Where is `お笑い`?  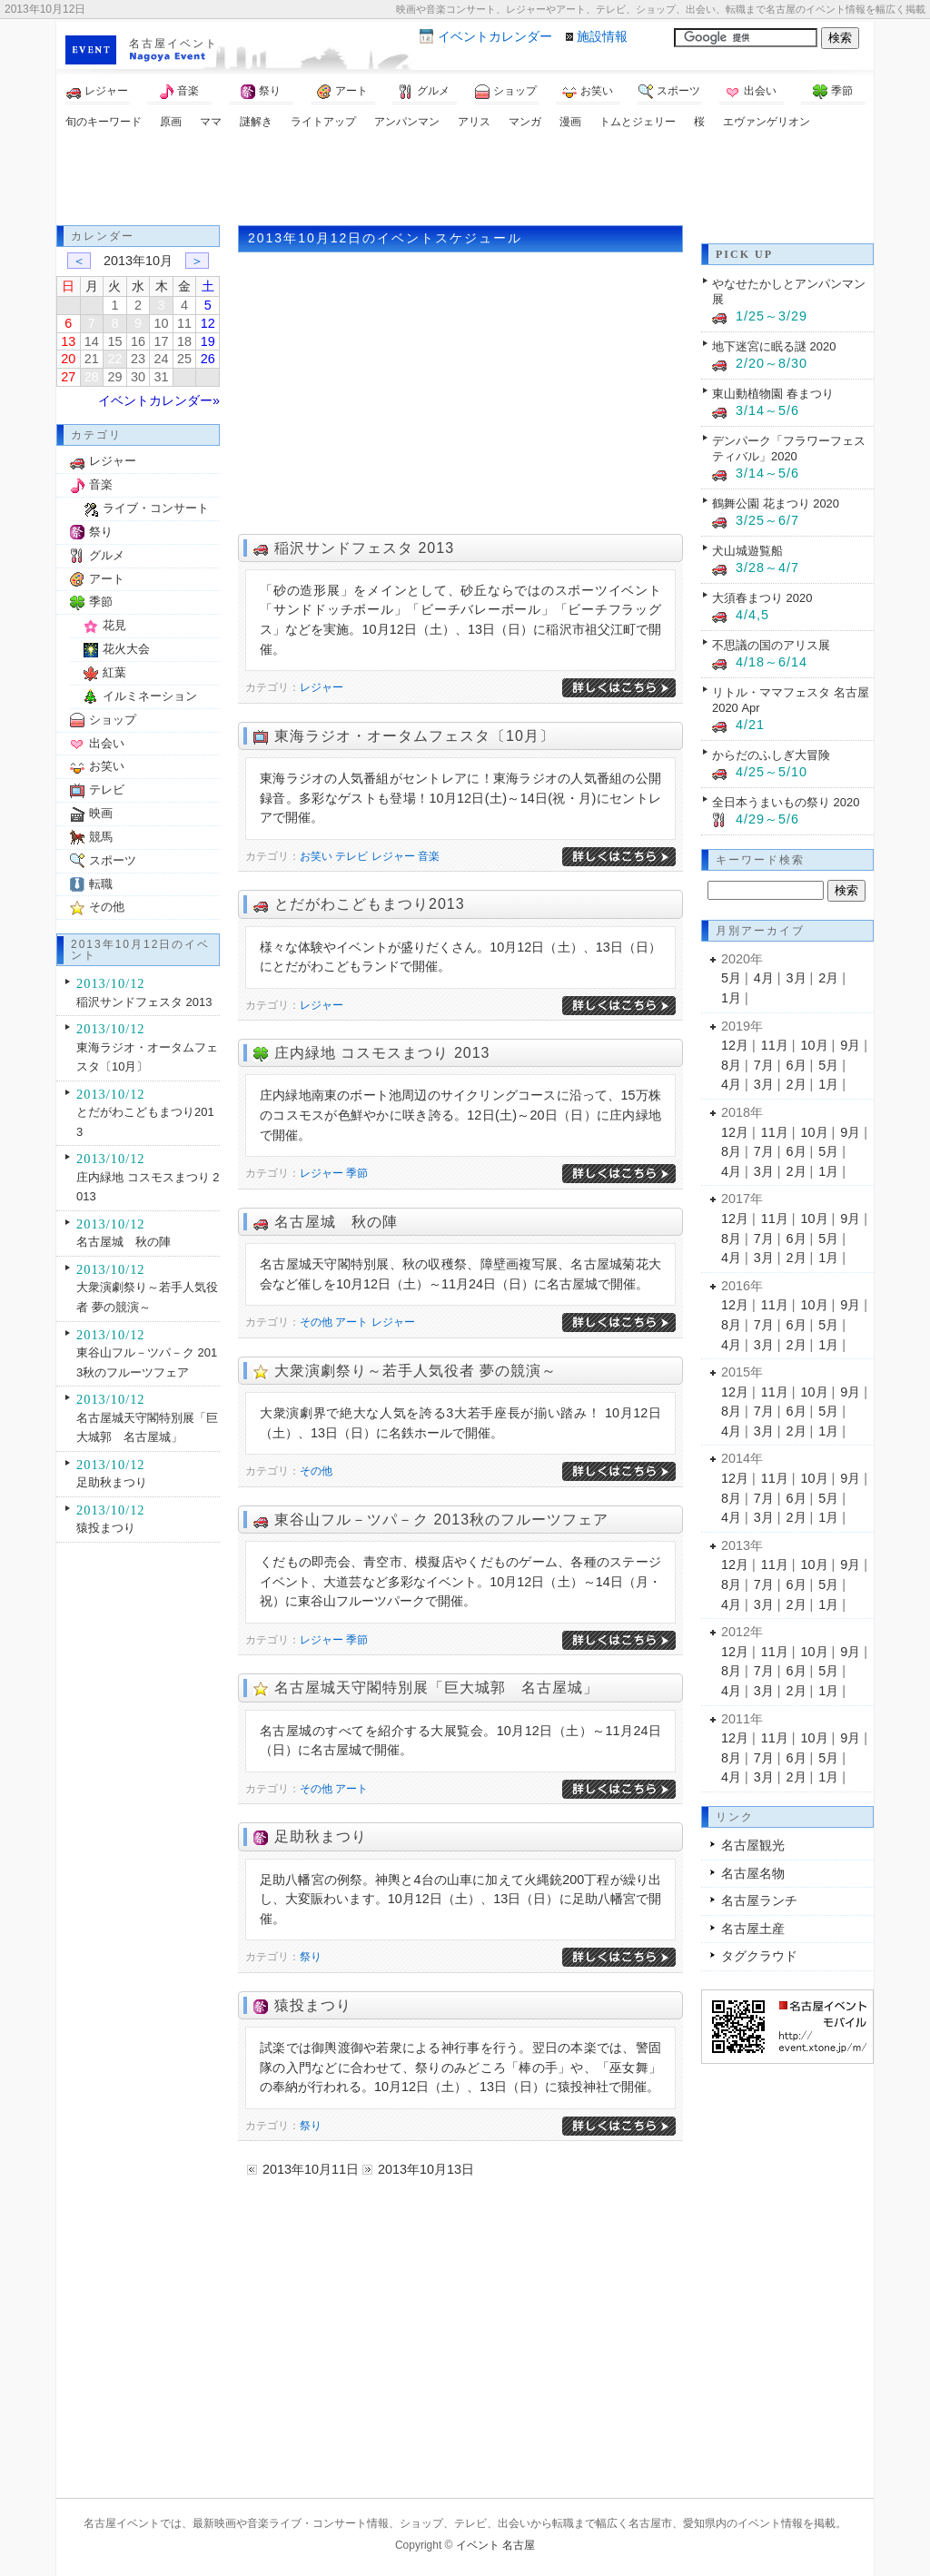
お笑い is located at coordinates (587, 91).